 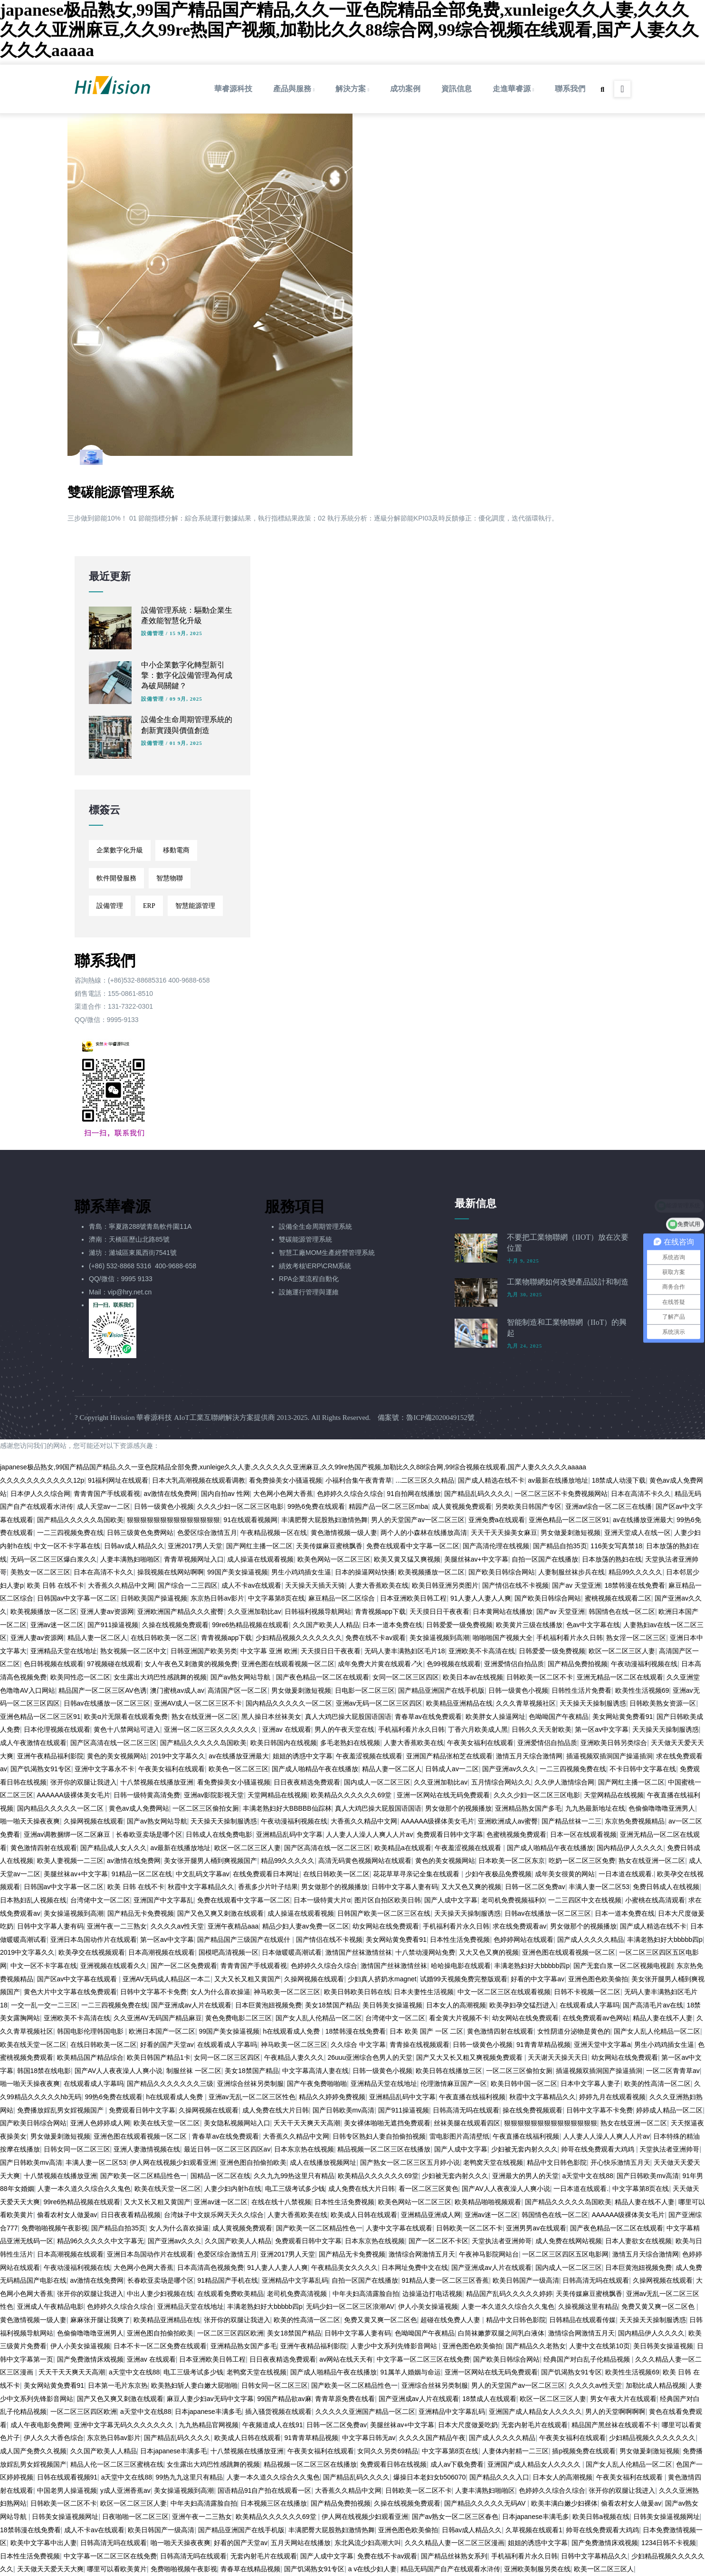 I want to click on 第一区av中文字幕, so click(x=602, y=1729).